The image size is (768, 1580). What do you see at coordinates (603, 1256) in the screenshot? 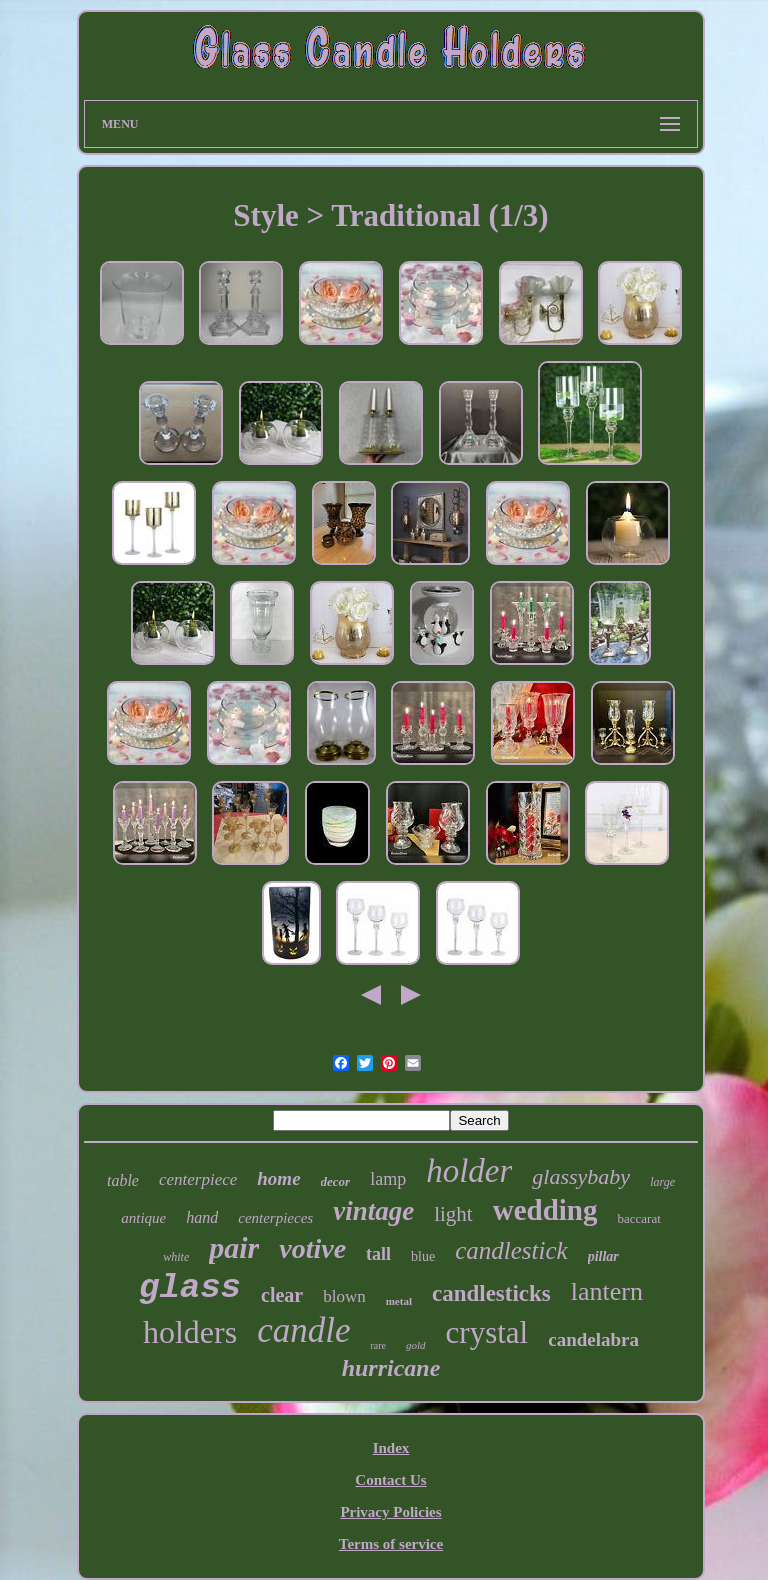
I see `pillar` at bounding box center [603, 1256].